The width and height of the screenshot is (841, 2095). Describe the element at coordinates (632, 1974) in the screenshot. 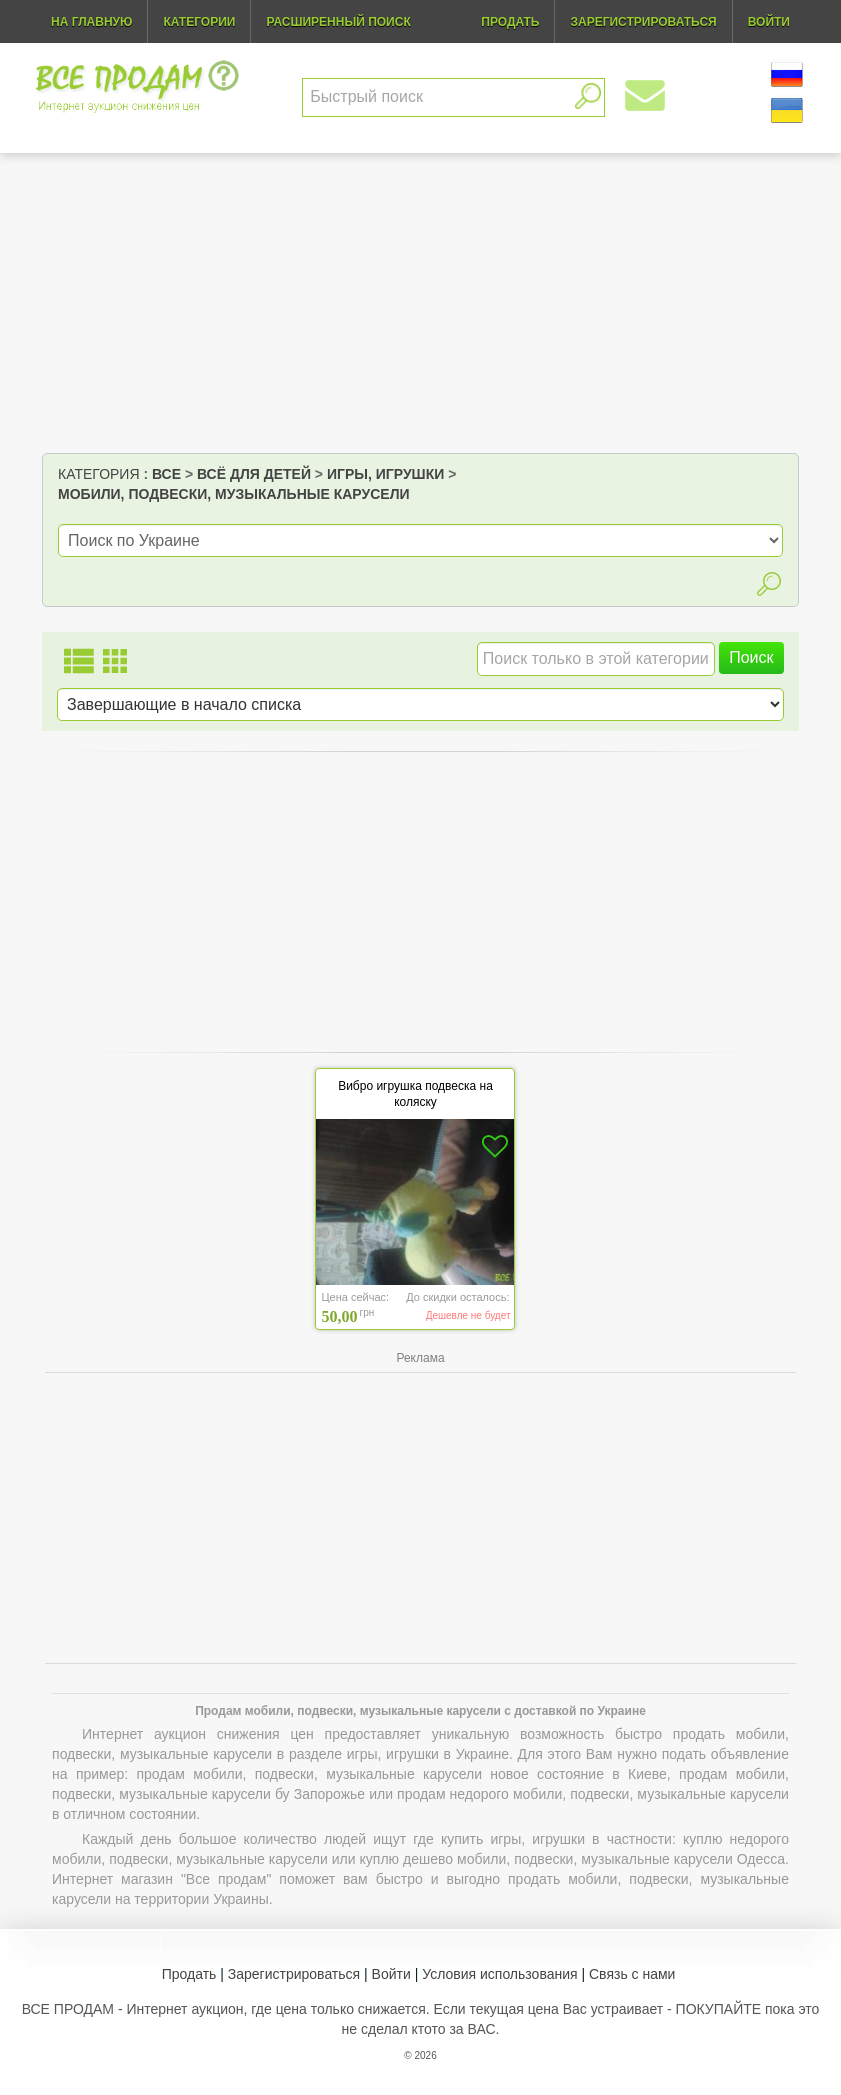

I see `Связь с нами` at that location.